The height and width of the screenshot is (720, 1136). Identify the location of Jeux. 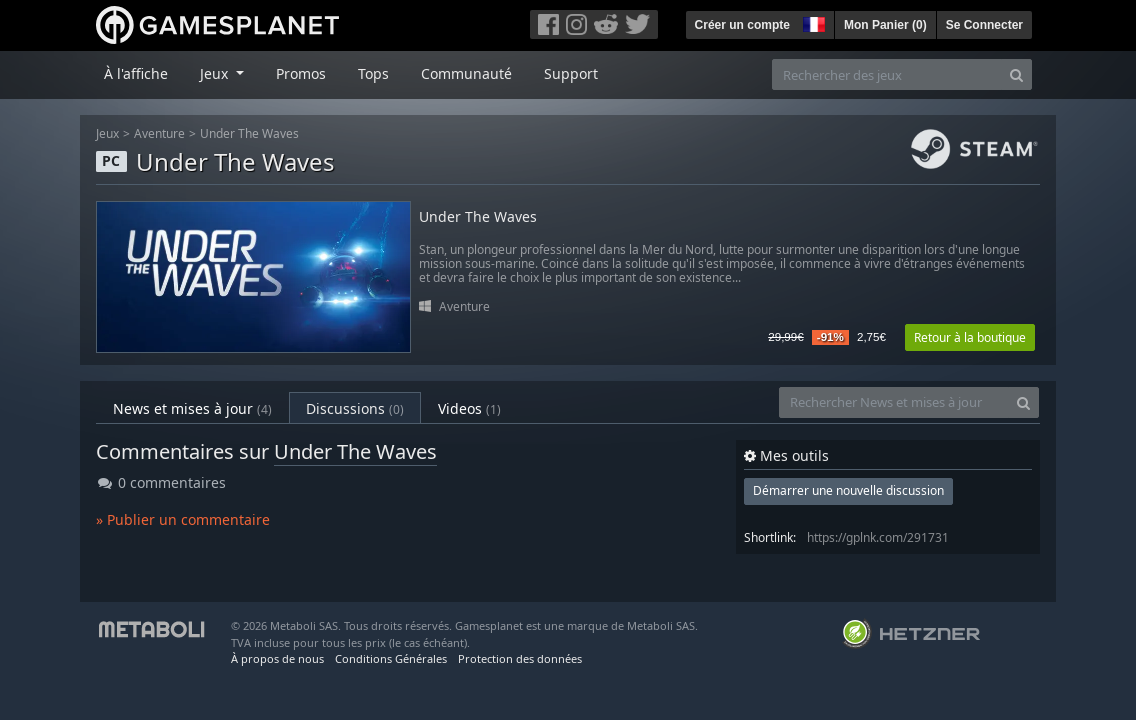
(107, 133).